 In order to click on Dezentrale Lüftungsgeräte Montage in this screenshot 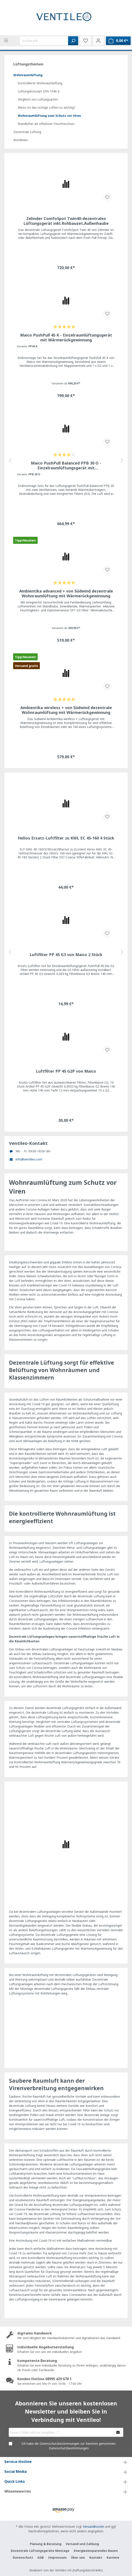, I will do `click(40, 2551)`.